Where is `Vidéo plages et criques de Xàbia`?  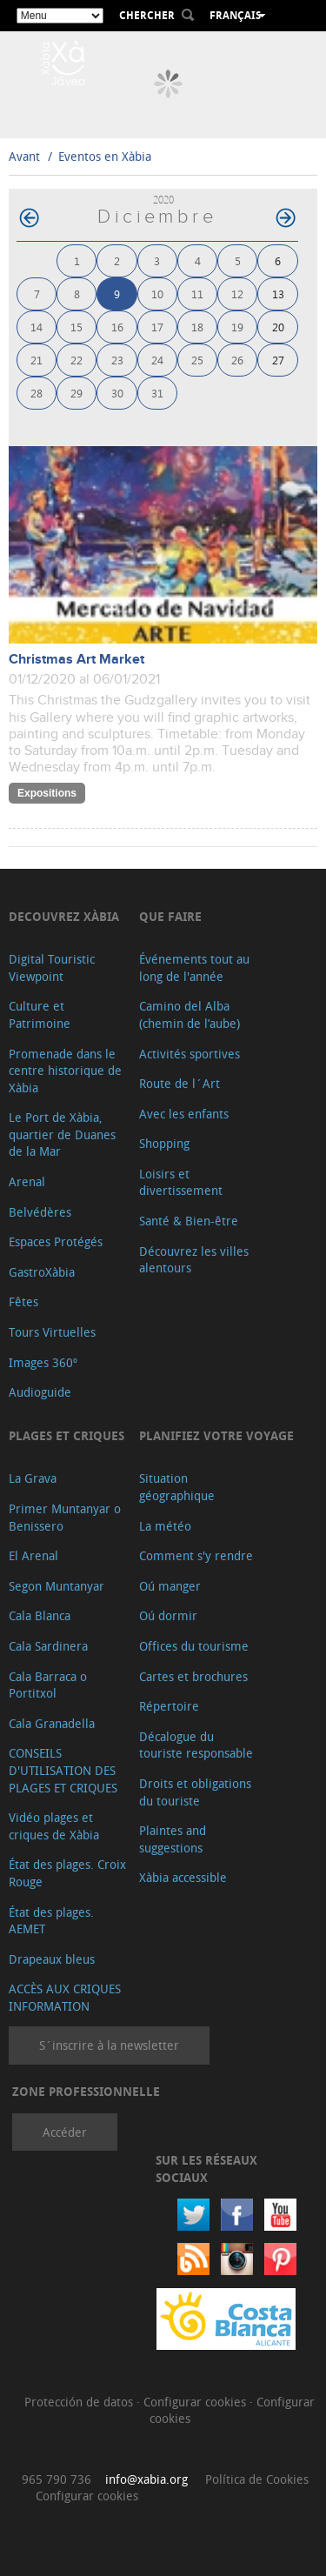
Vidéo plages et criques de Xàbia is located at coordinates (54, 1826).